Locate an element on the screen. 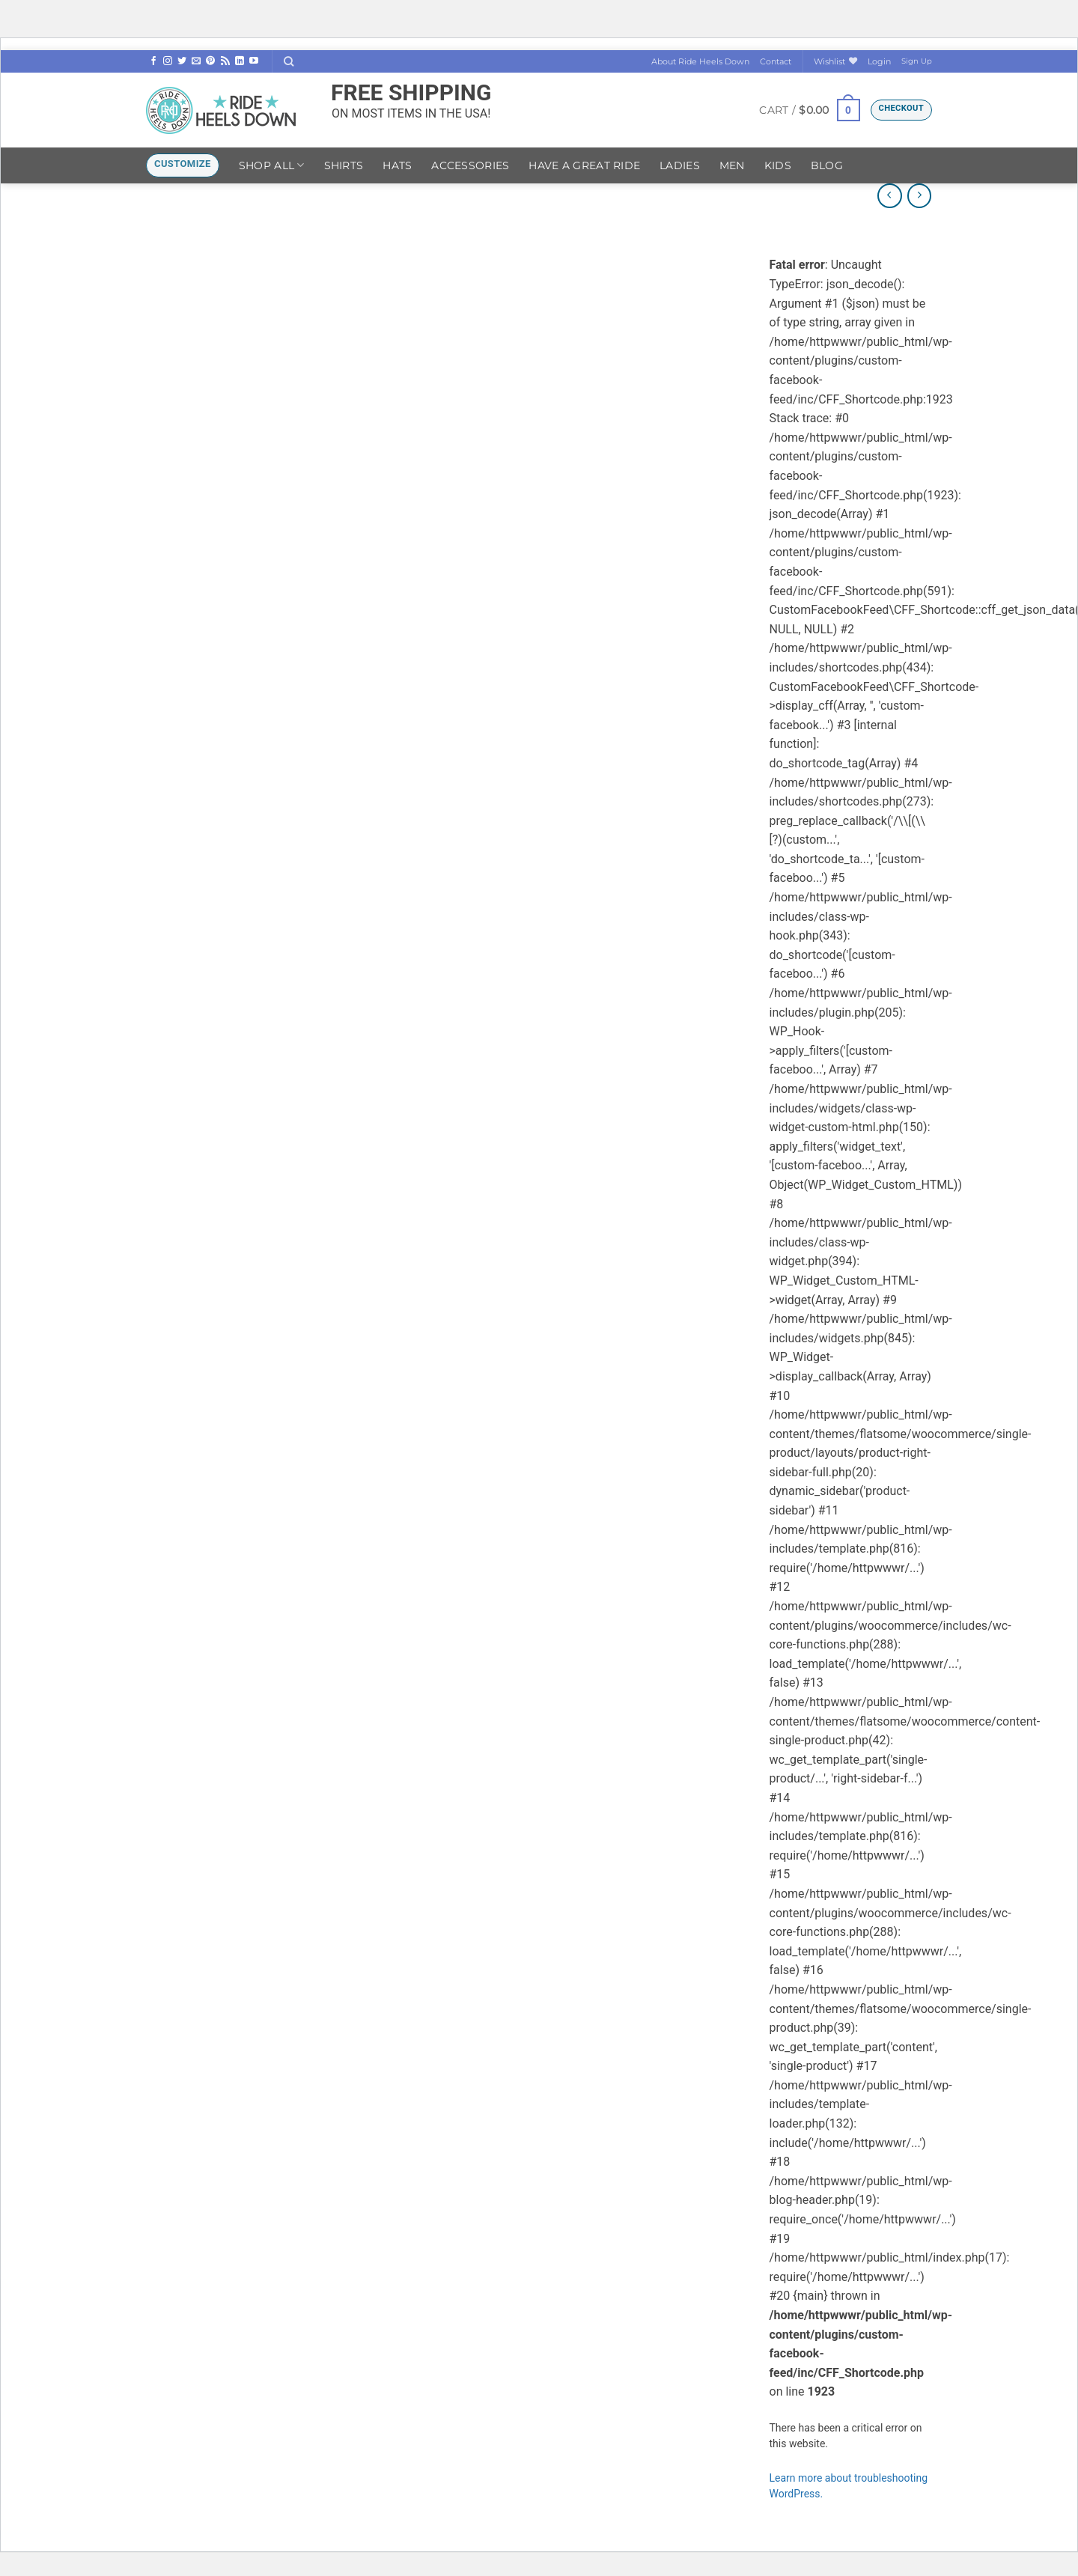 The height and width of the screenshot is (2576, 1078). Blog is located at coordinates (827, 165).